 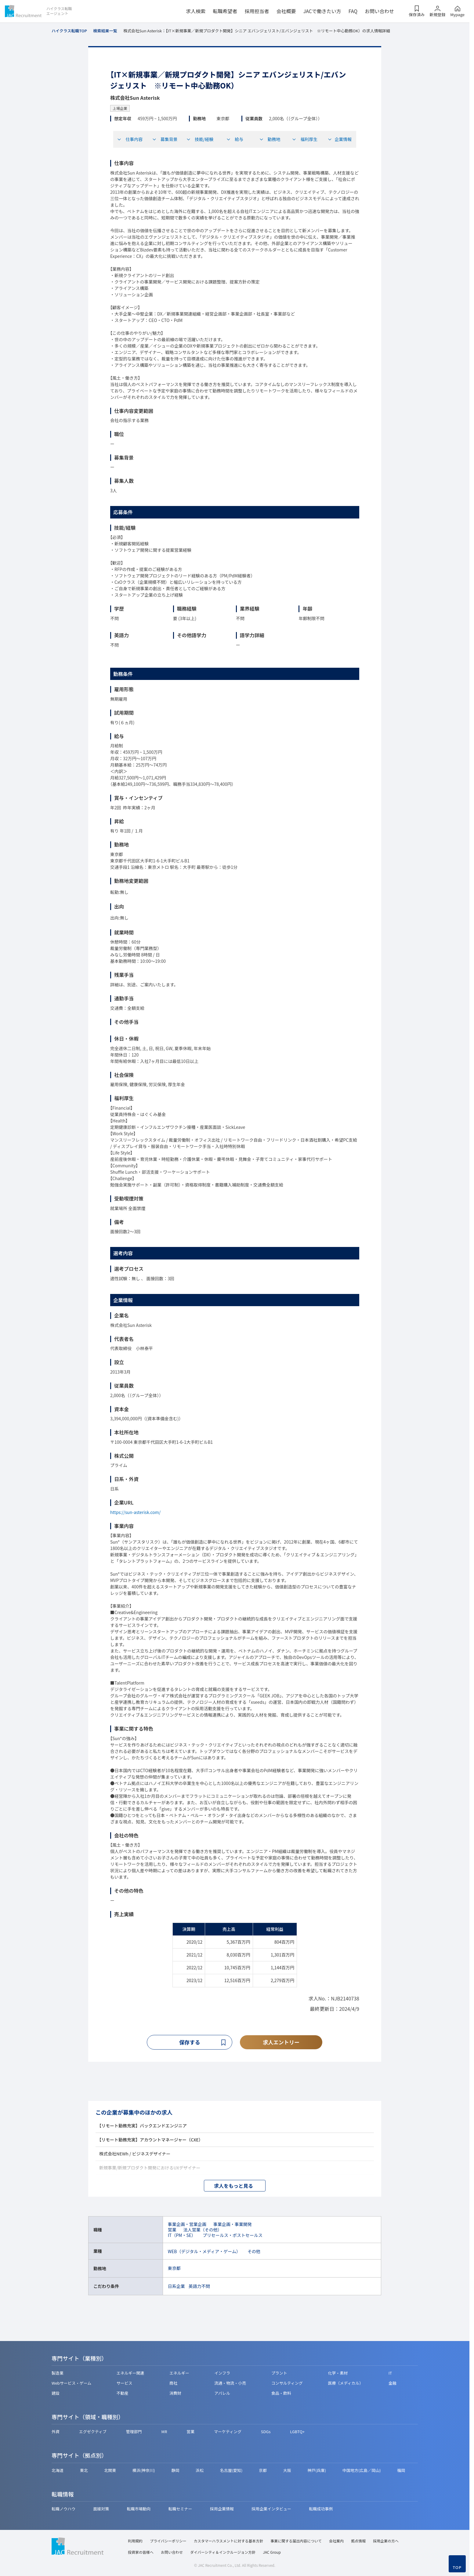 I want to click on WEB（デジタル・メディア・ゲーム）, so click(x=204, y=2252).